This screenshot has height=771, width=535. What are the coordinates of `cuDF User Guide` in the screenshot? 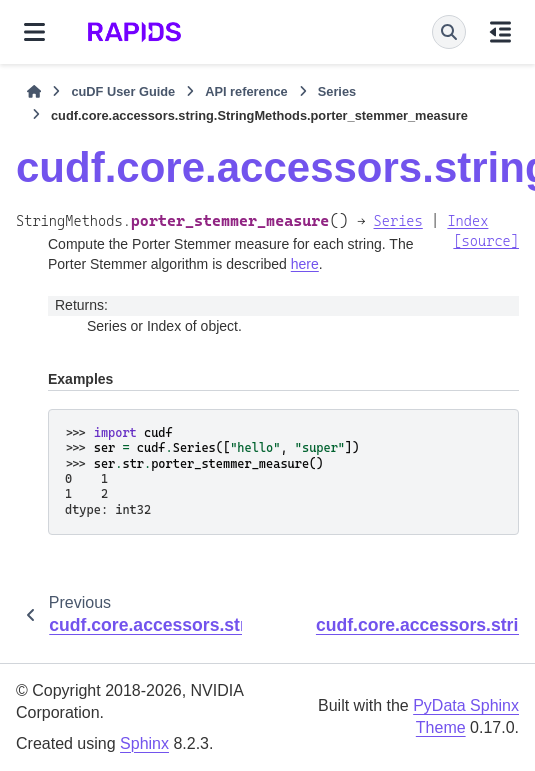 It's located at (123, 91).